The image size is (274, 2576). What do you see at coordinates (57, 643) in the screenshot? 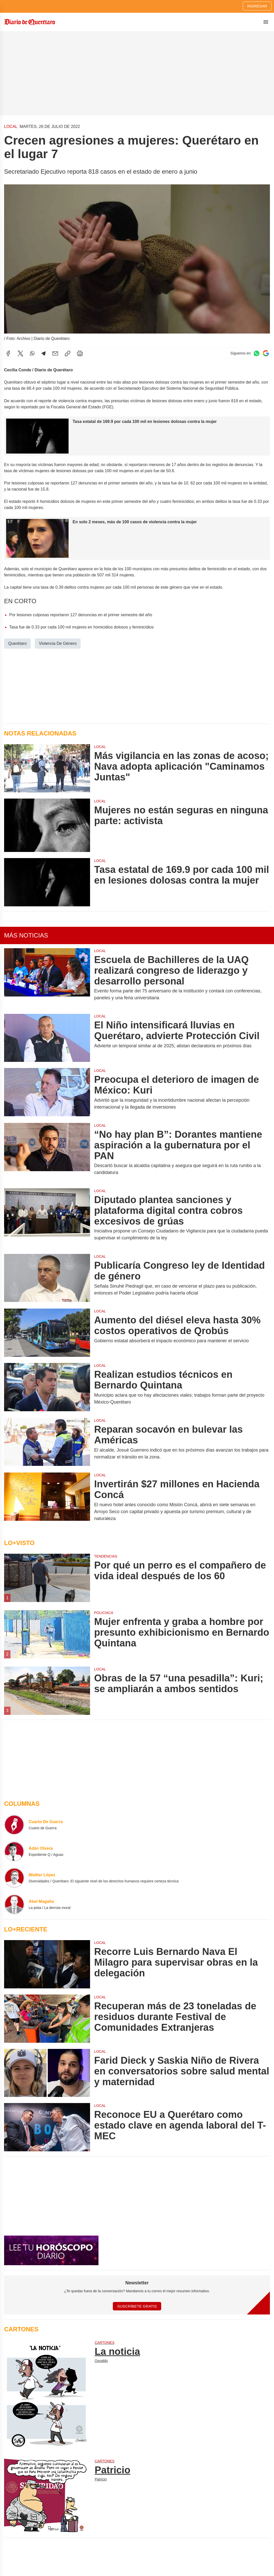
I see `Violencia De Género` at bounding box center [57, 643].